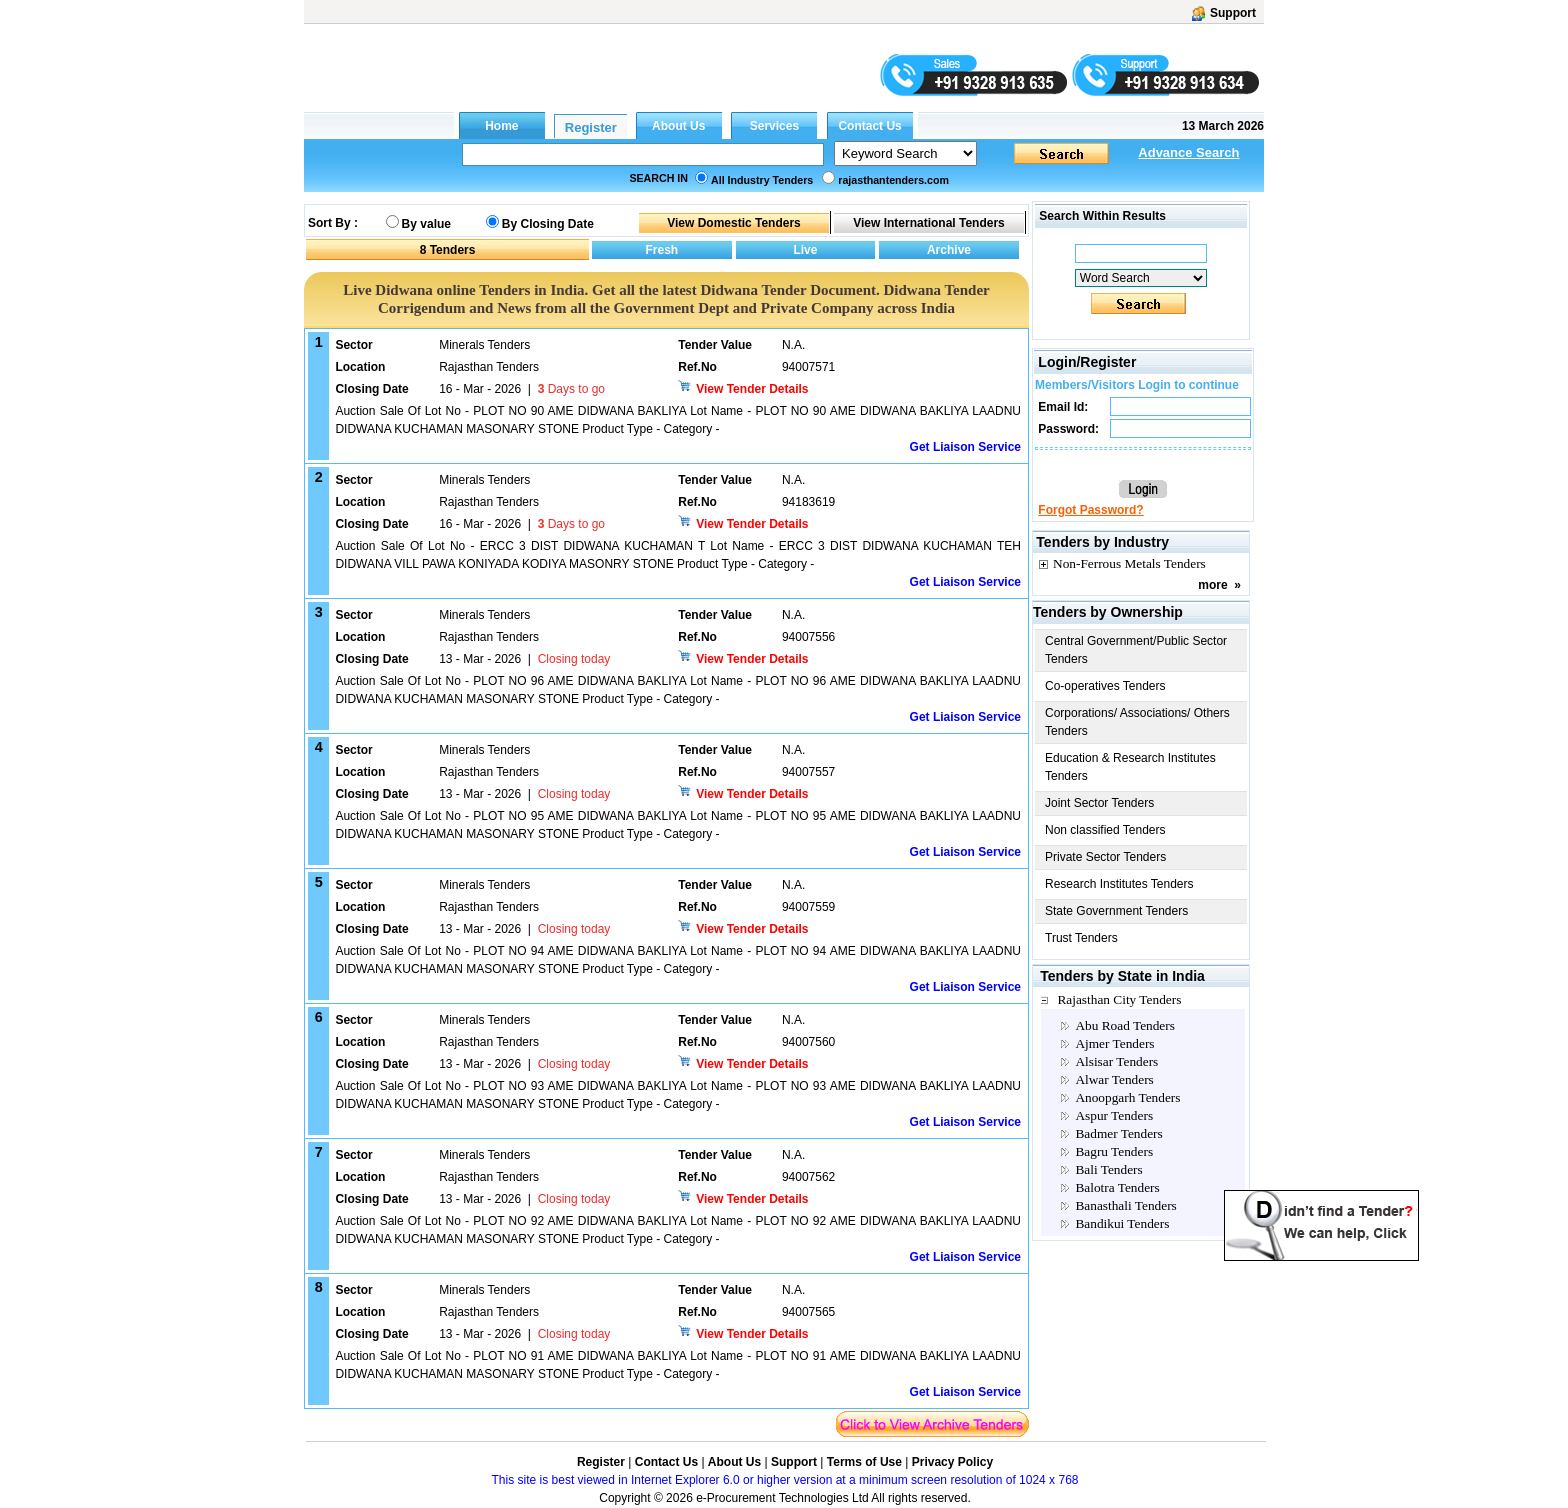  Describe the element at coordinates (1105, 686) in the screenshot. I see `Co-operatives Tenders` at that location.